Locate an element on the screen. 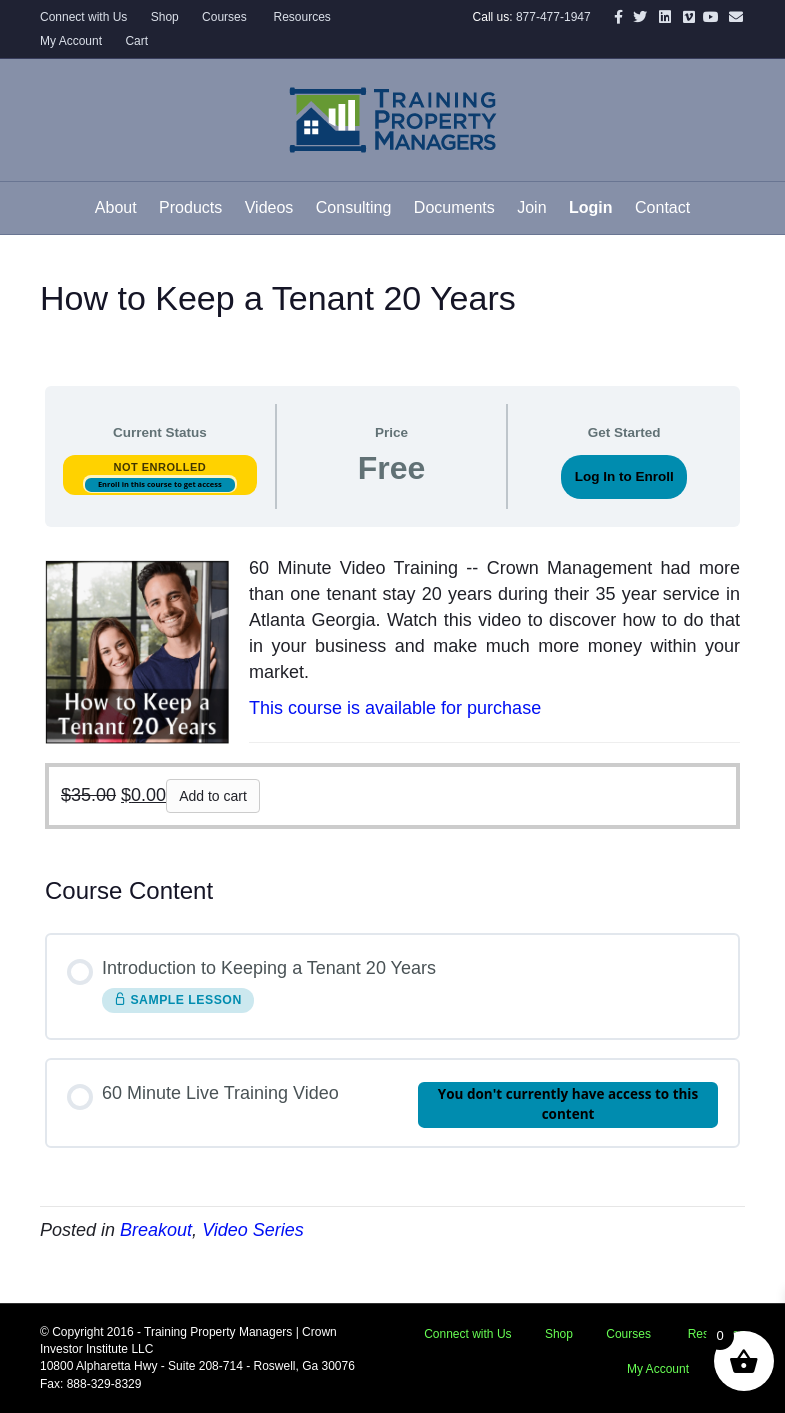 This screenshot has width=785, height=1413. Shop is located at coordinates (165, 17).